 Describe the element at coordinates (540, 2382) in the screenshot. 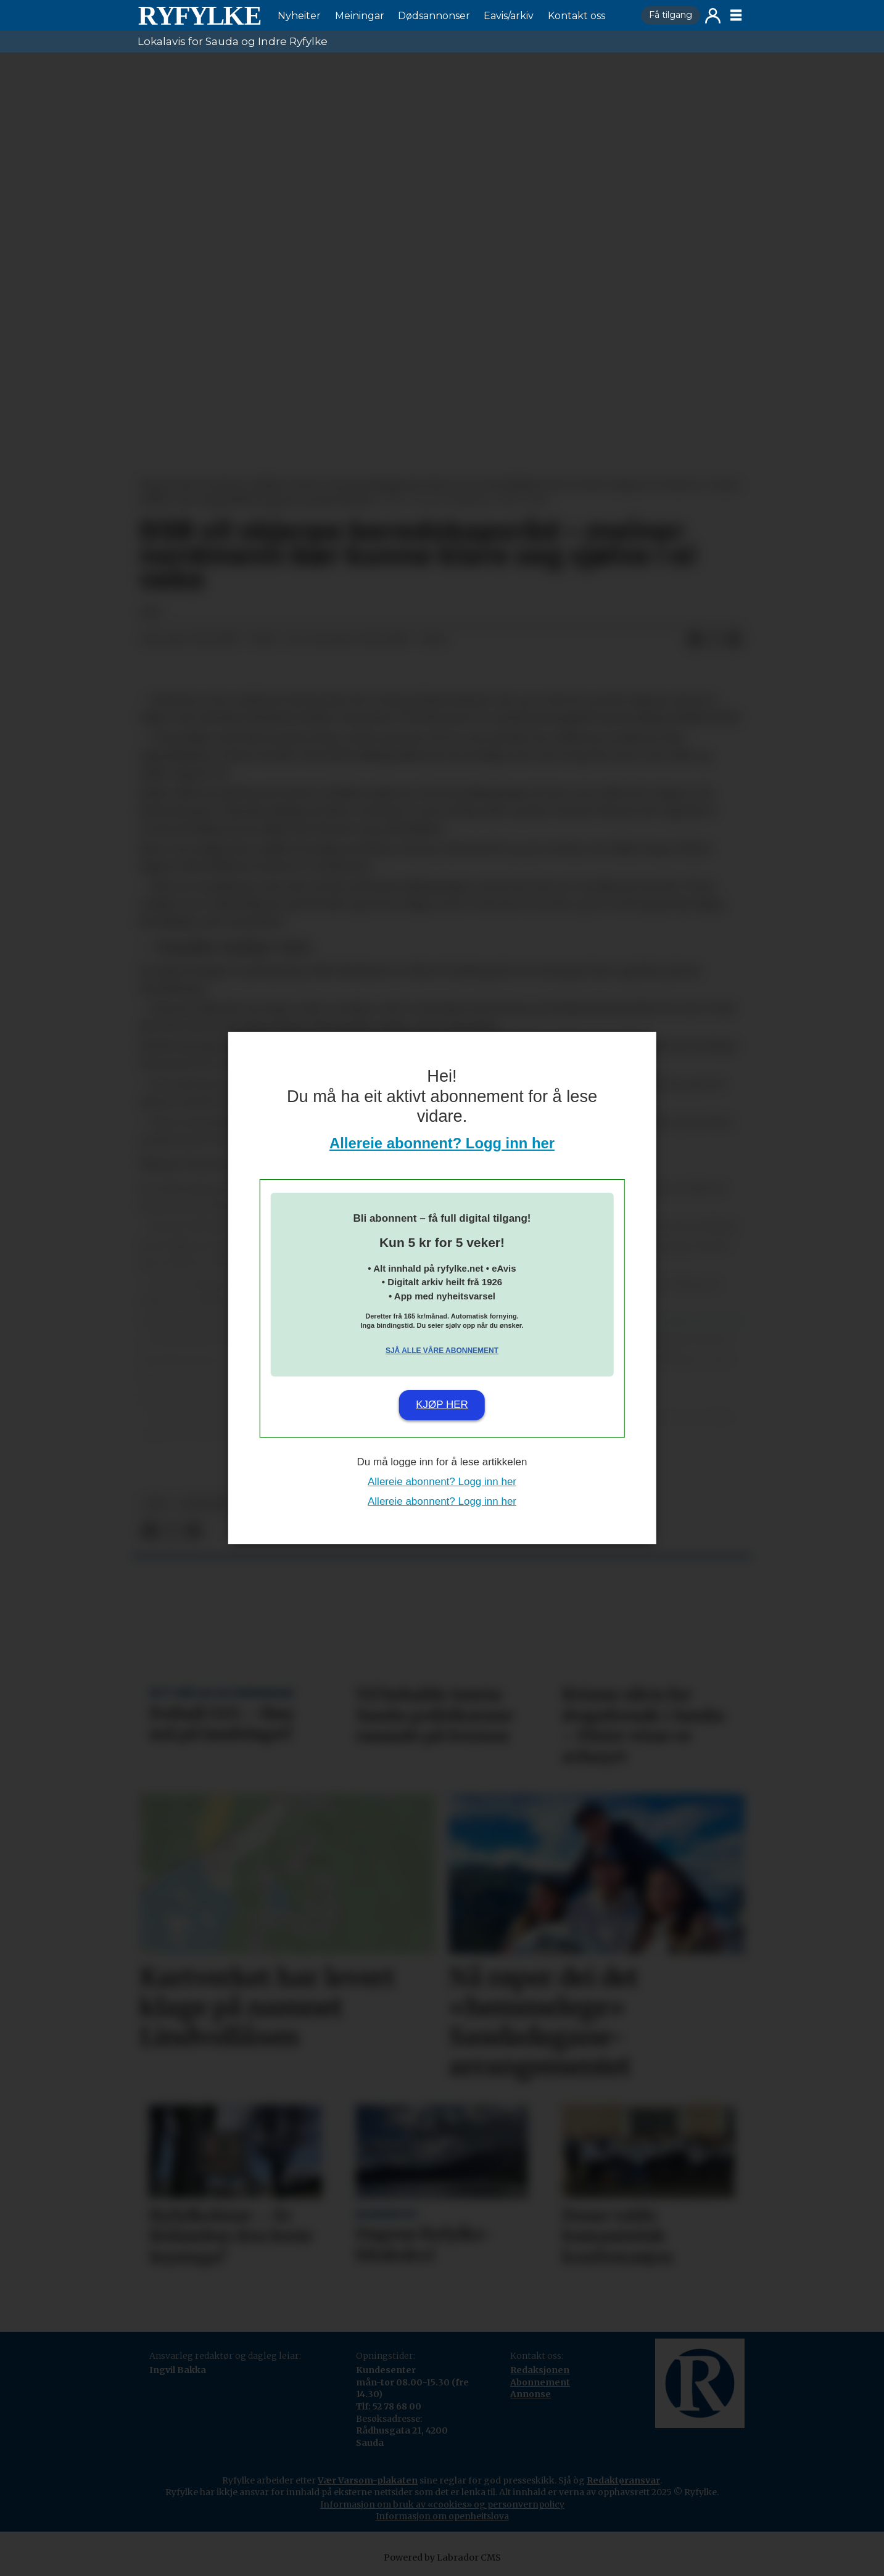

I see `Abonnement` at that location.